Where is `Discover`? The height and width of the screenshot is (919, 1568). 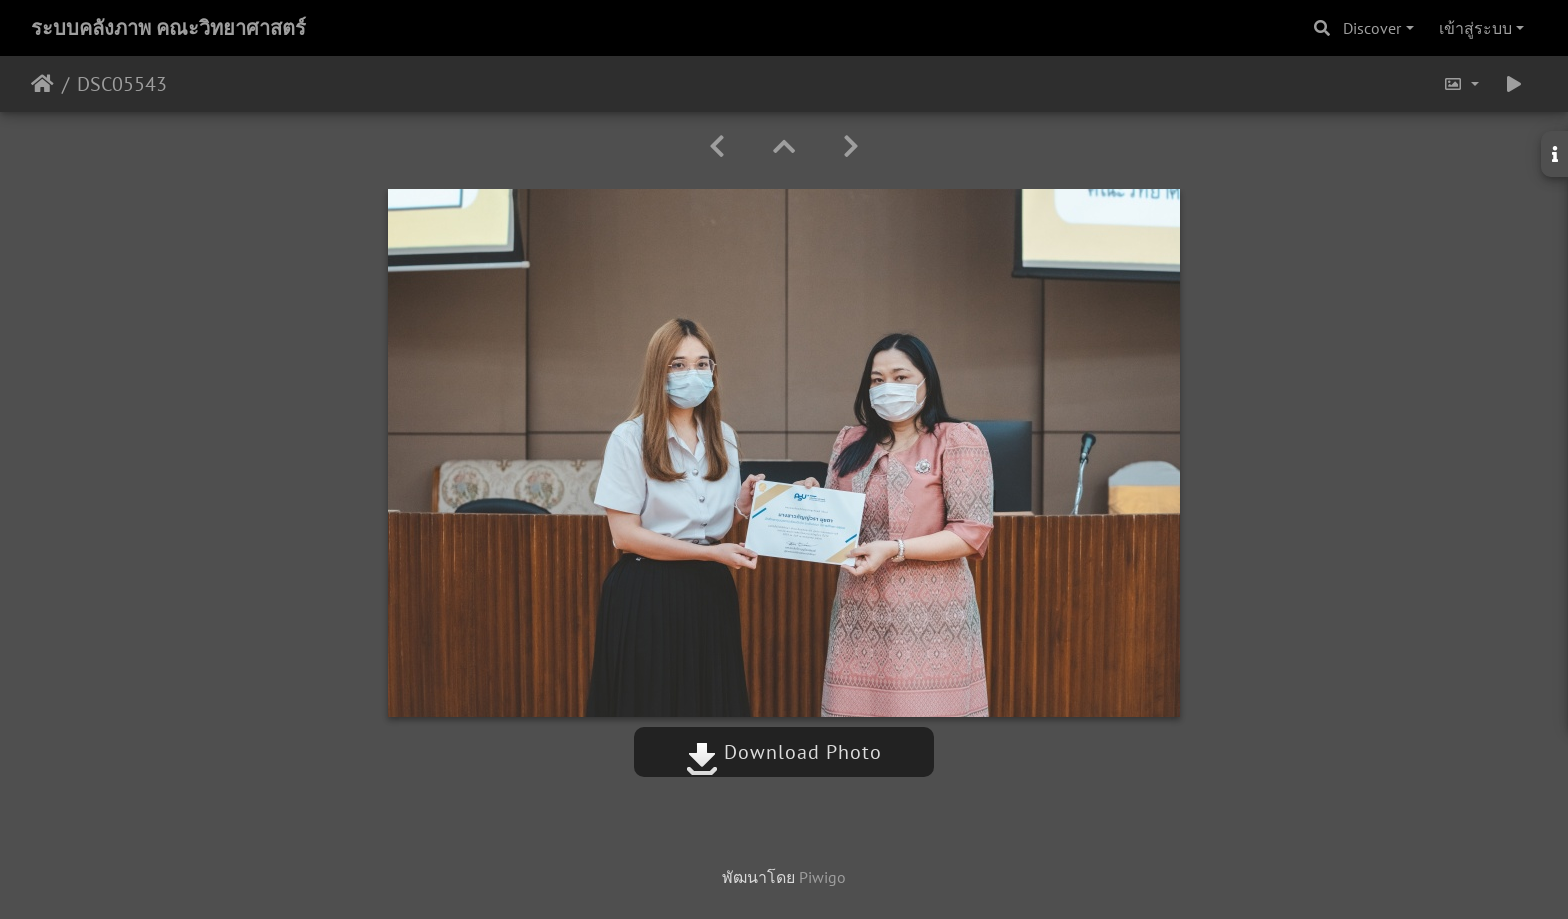
Discover is located at coordinates (1372, 28).